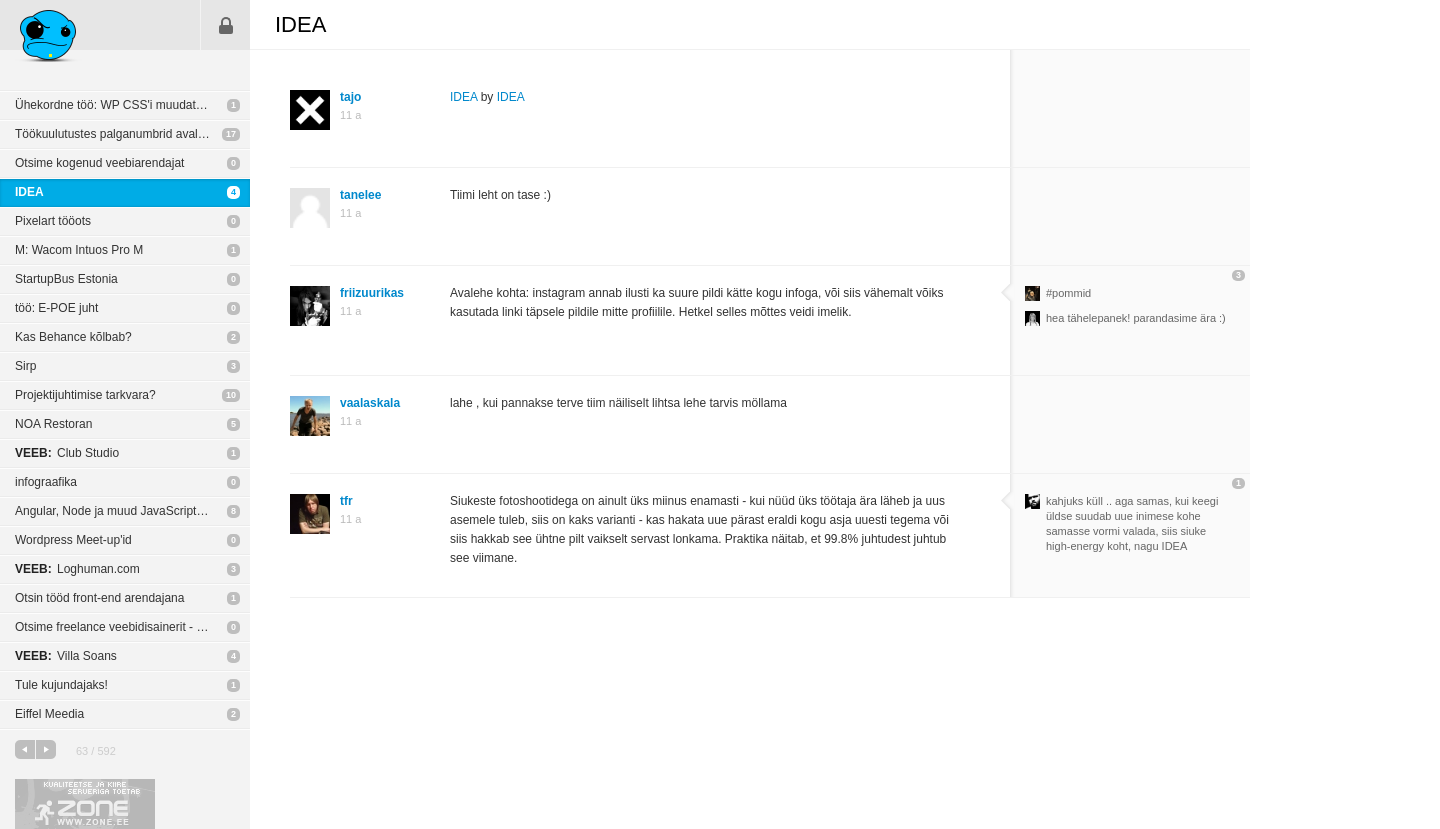  Describe the element at coordinates (25, 749) in the screenshot. I see `eelmine` at that location.